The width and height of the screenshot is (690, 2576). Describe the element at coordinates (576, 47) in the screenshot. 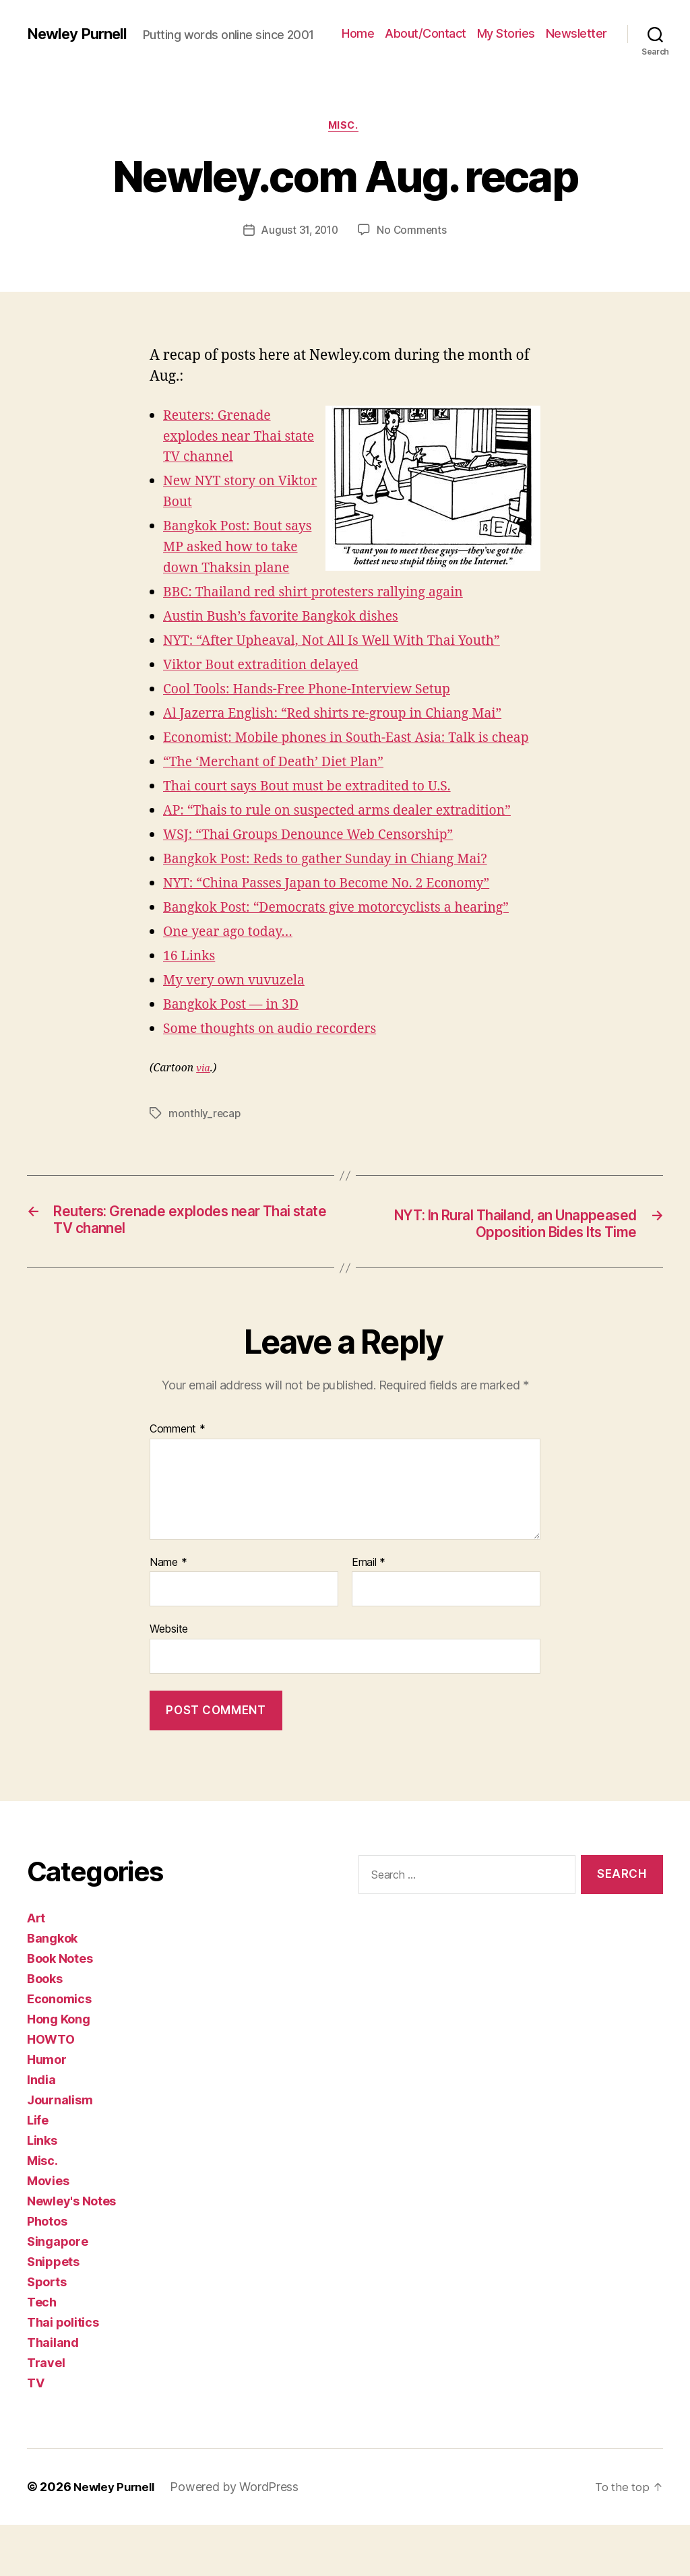

I see `Newsletter` at that location.